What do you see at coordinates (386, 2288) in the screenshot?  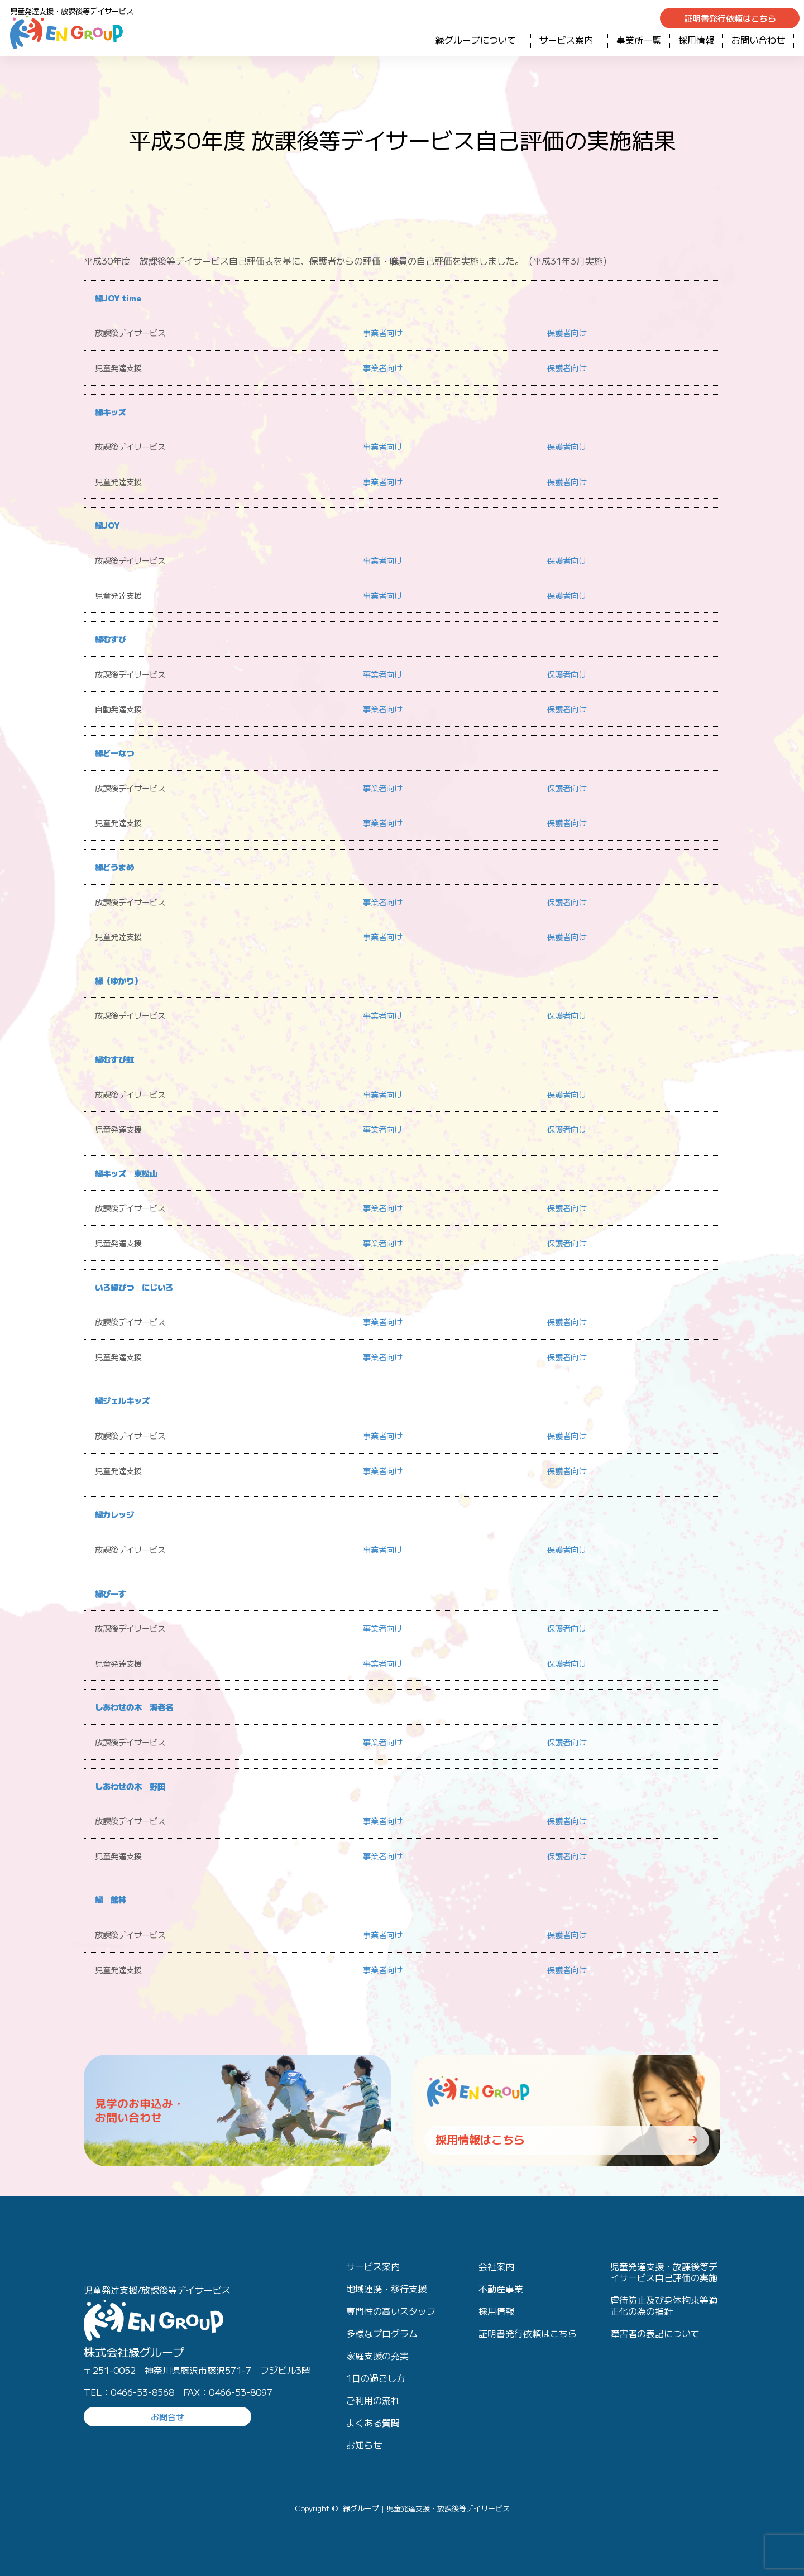 I see `地域連携・移行支援` at bounding box center [386, 2288].